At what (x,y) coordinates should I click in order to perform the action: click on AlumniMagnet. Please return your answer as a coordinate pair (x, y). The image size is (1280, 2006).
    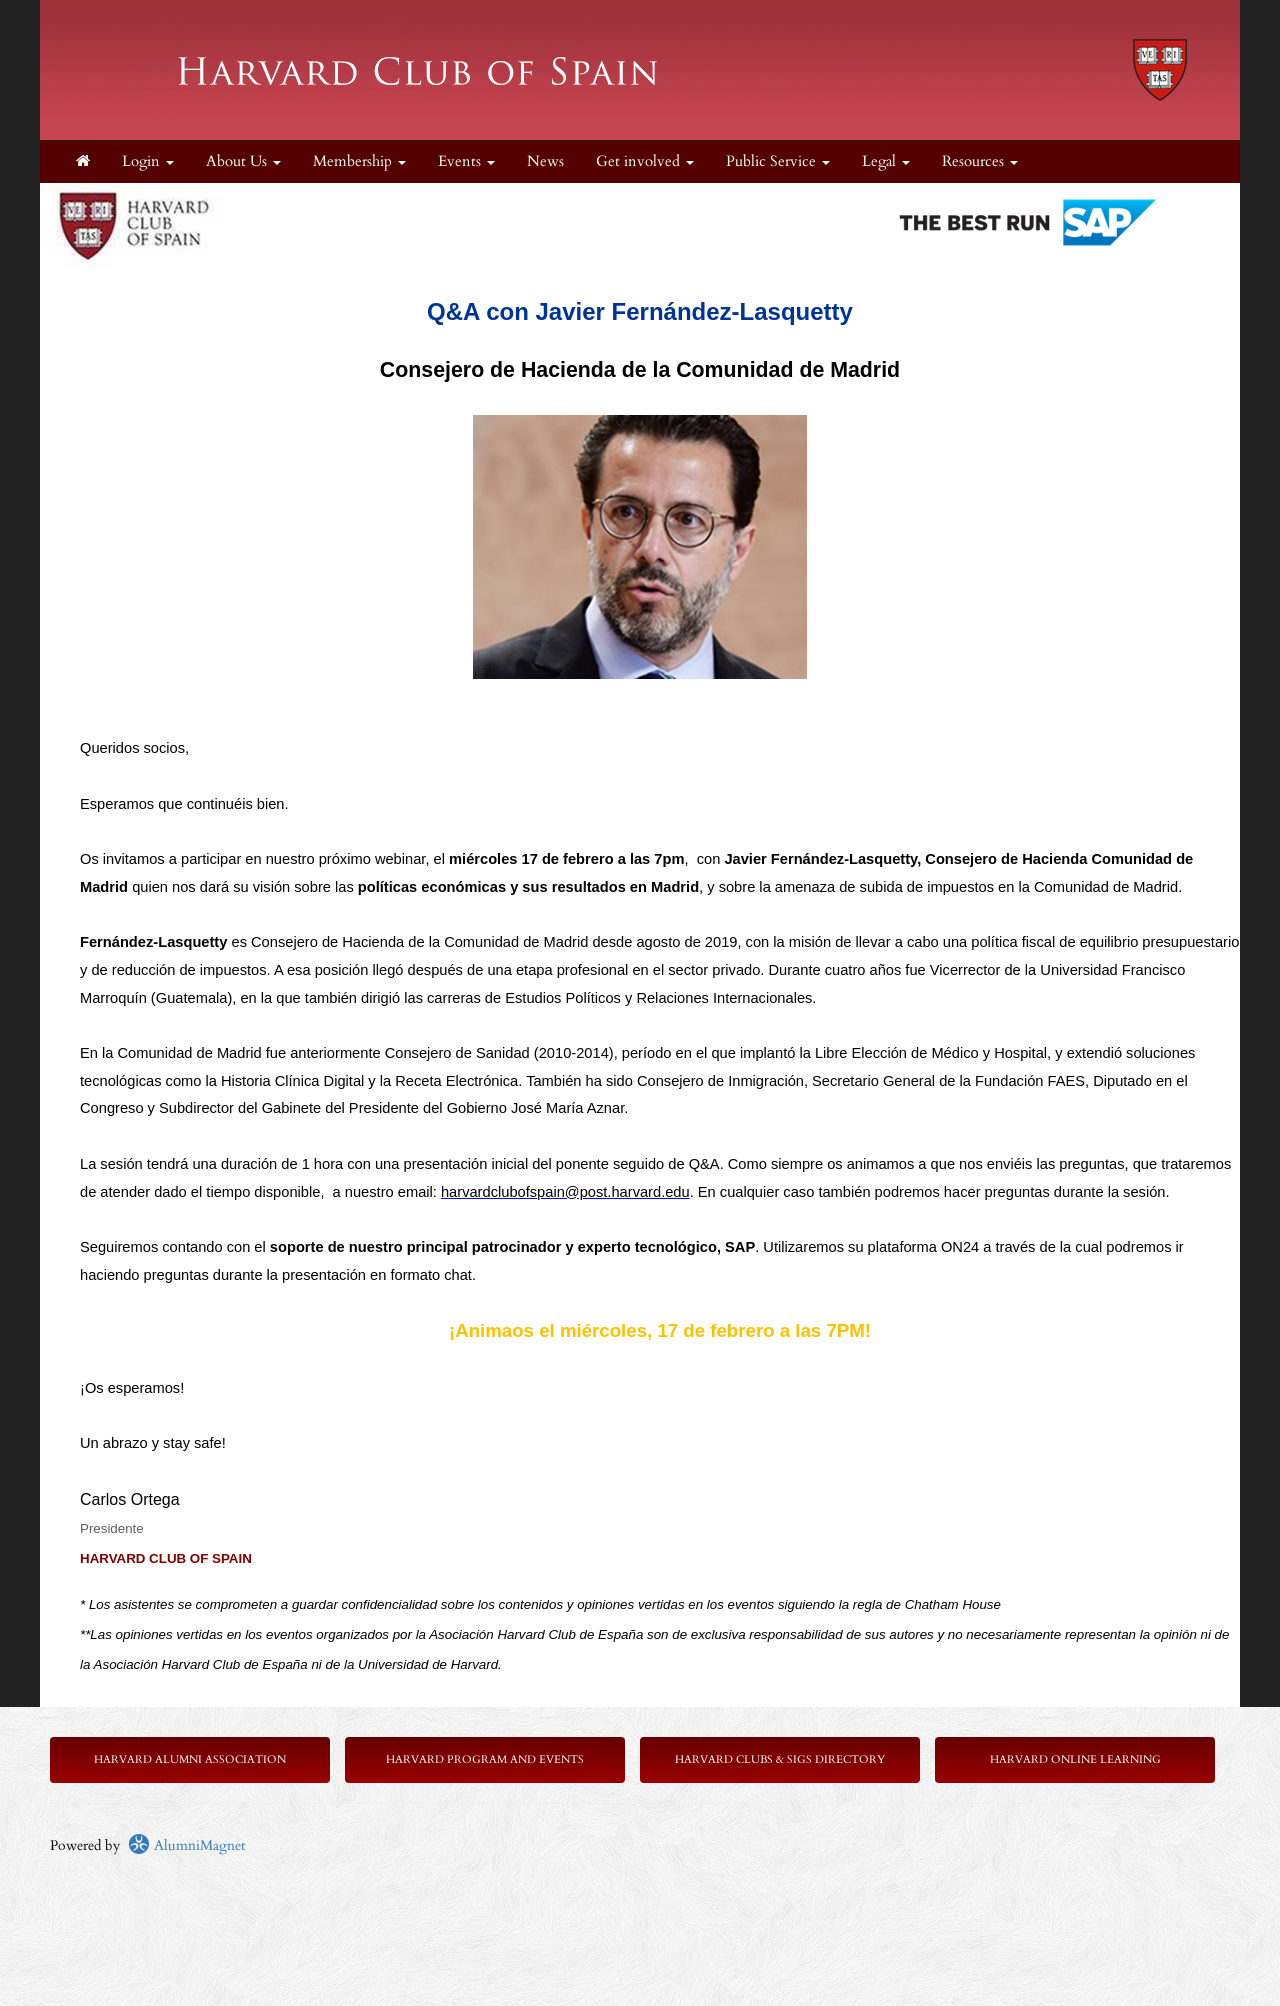
    Looking at the image, I should click on (186, 1845).